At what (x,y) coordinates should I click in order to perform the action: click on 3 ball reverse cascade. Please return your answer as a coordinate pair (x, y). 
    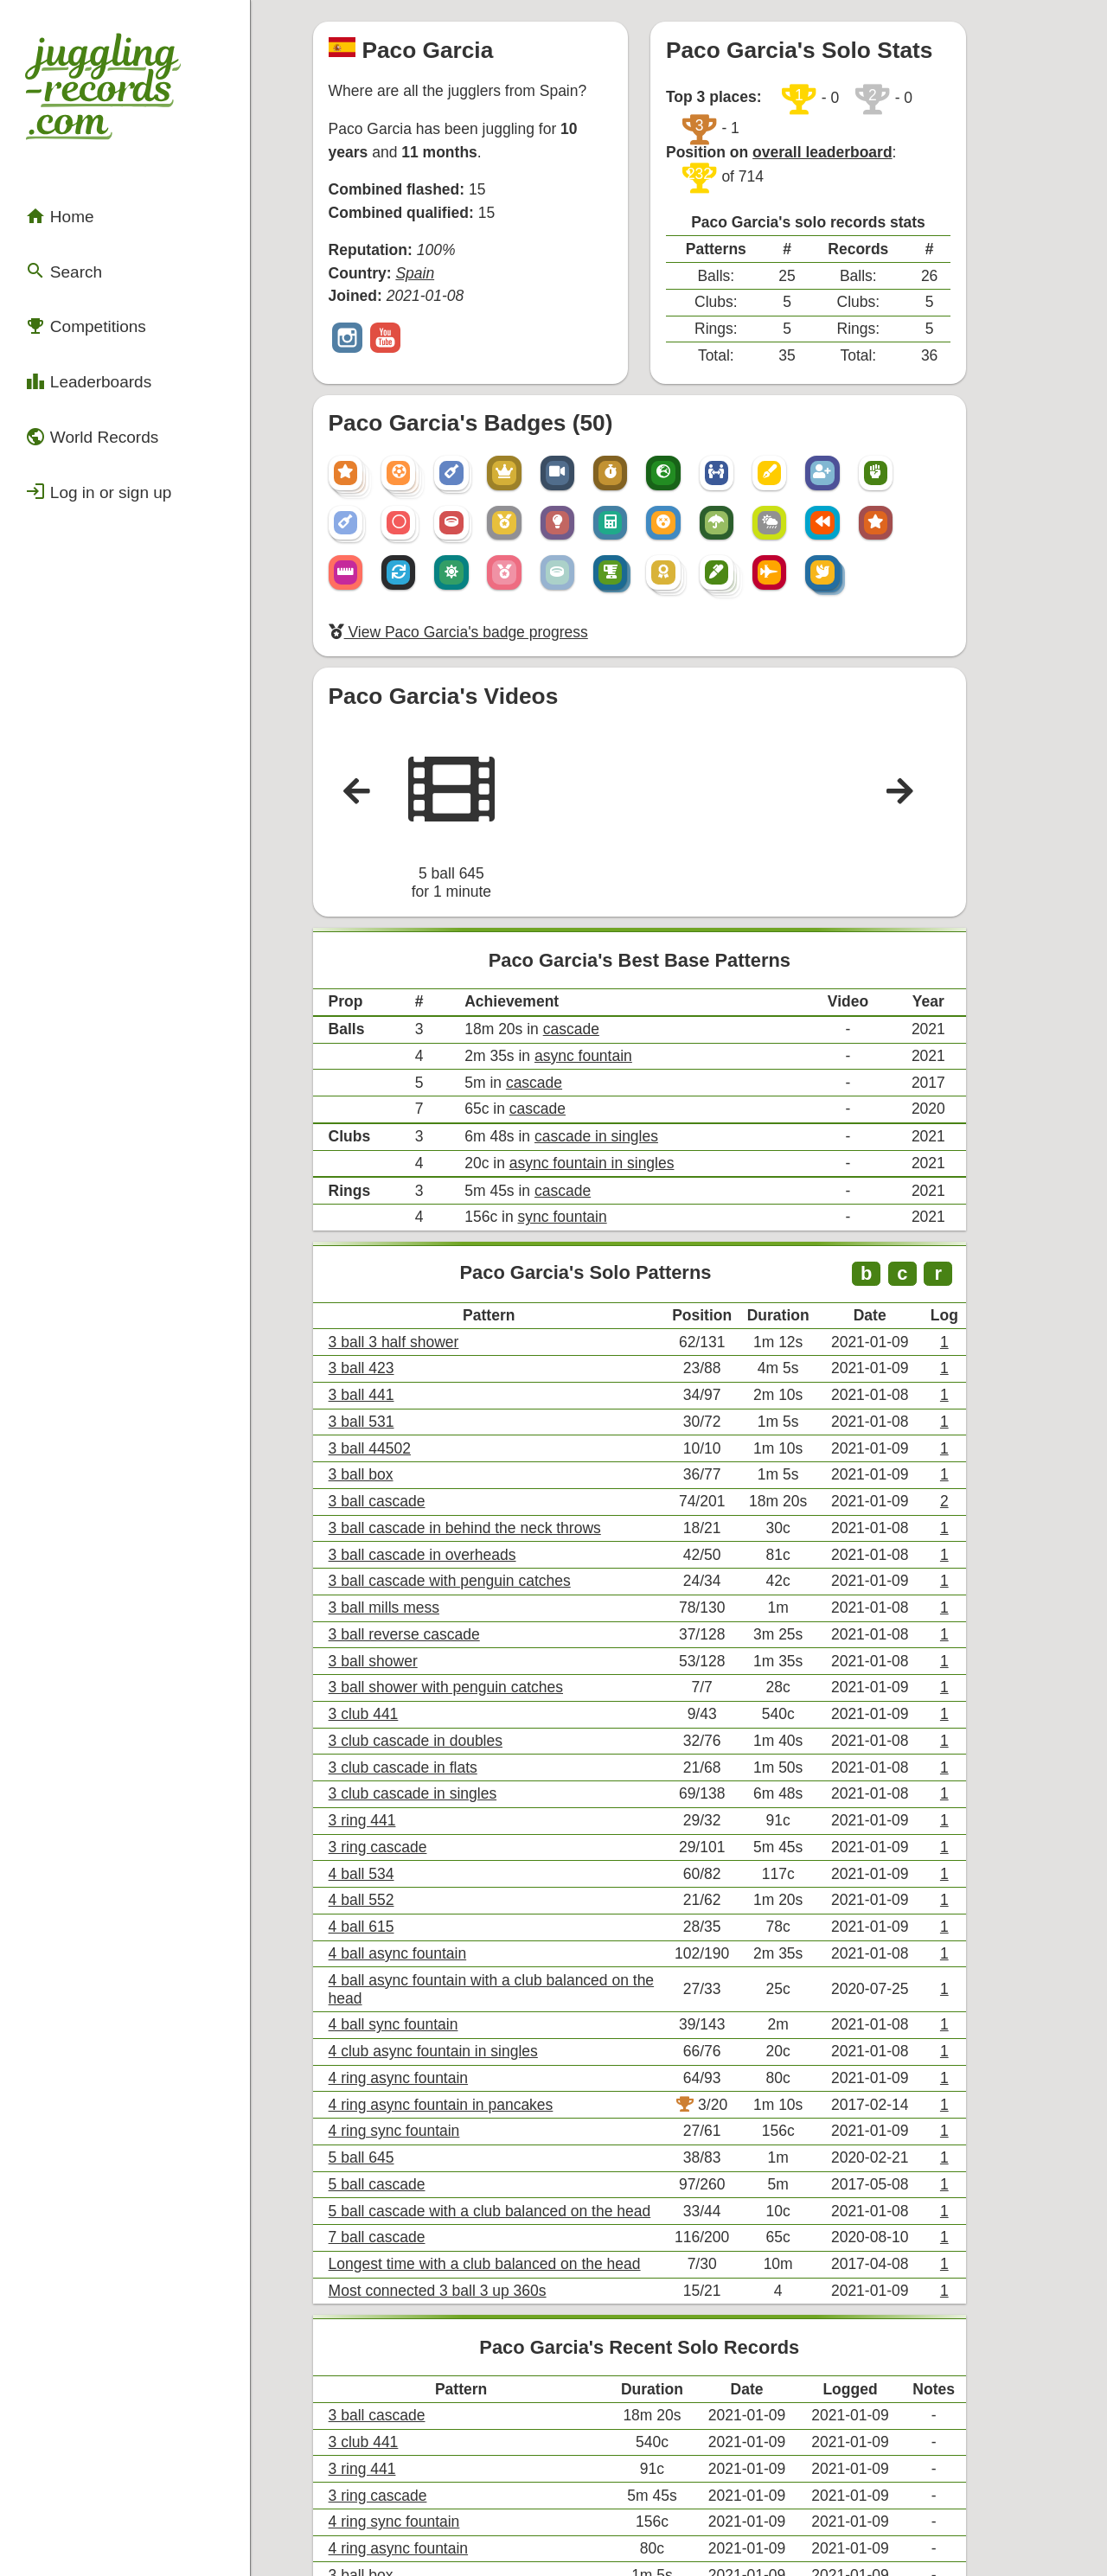
    Looking at the image, I should click on (429, 1466).